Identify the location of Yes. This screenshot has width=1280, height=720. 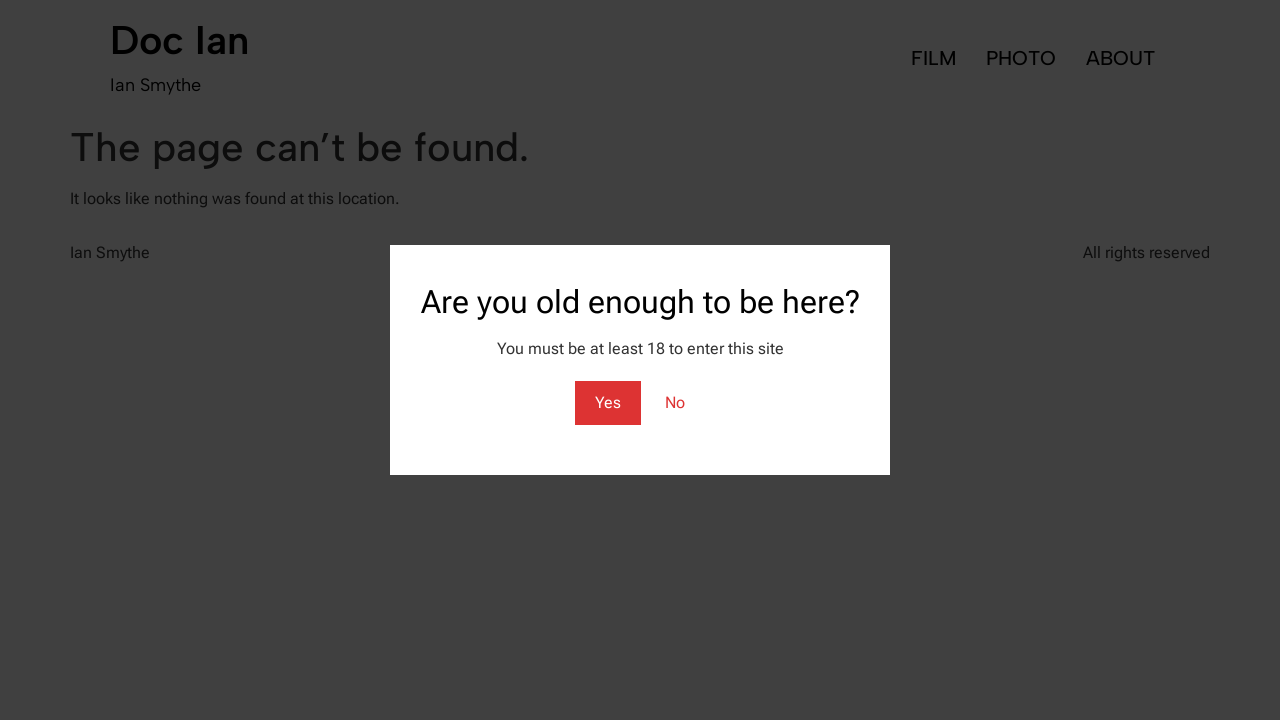
(608, 402).